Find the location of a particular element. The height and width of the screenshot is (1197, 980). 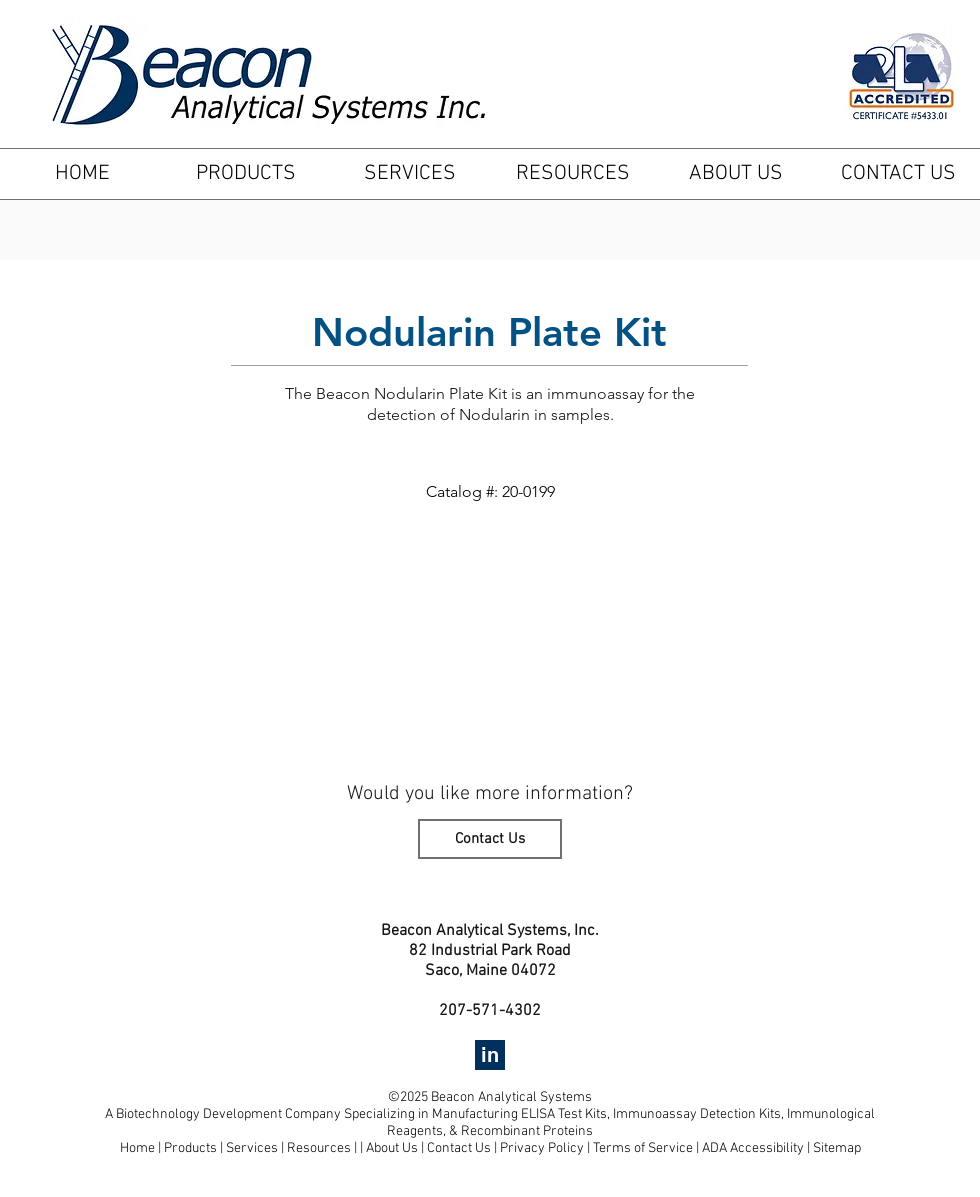

Contact Us is located at coordinates (460, 1148).